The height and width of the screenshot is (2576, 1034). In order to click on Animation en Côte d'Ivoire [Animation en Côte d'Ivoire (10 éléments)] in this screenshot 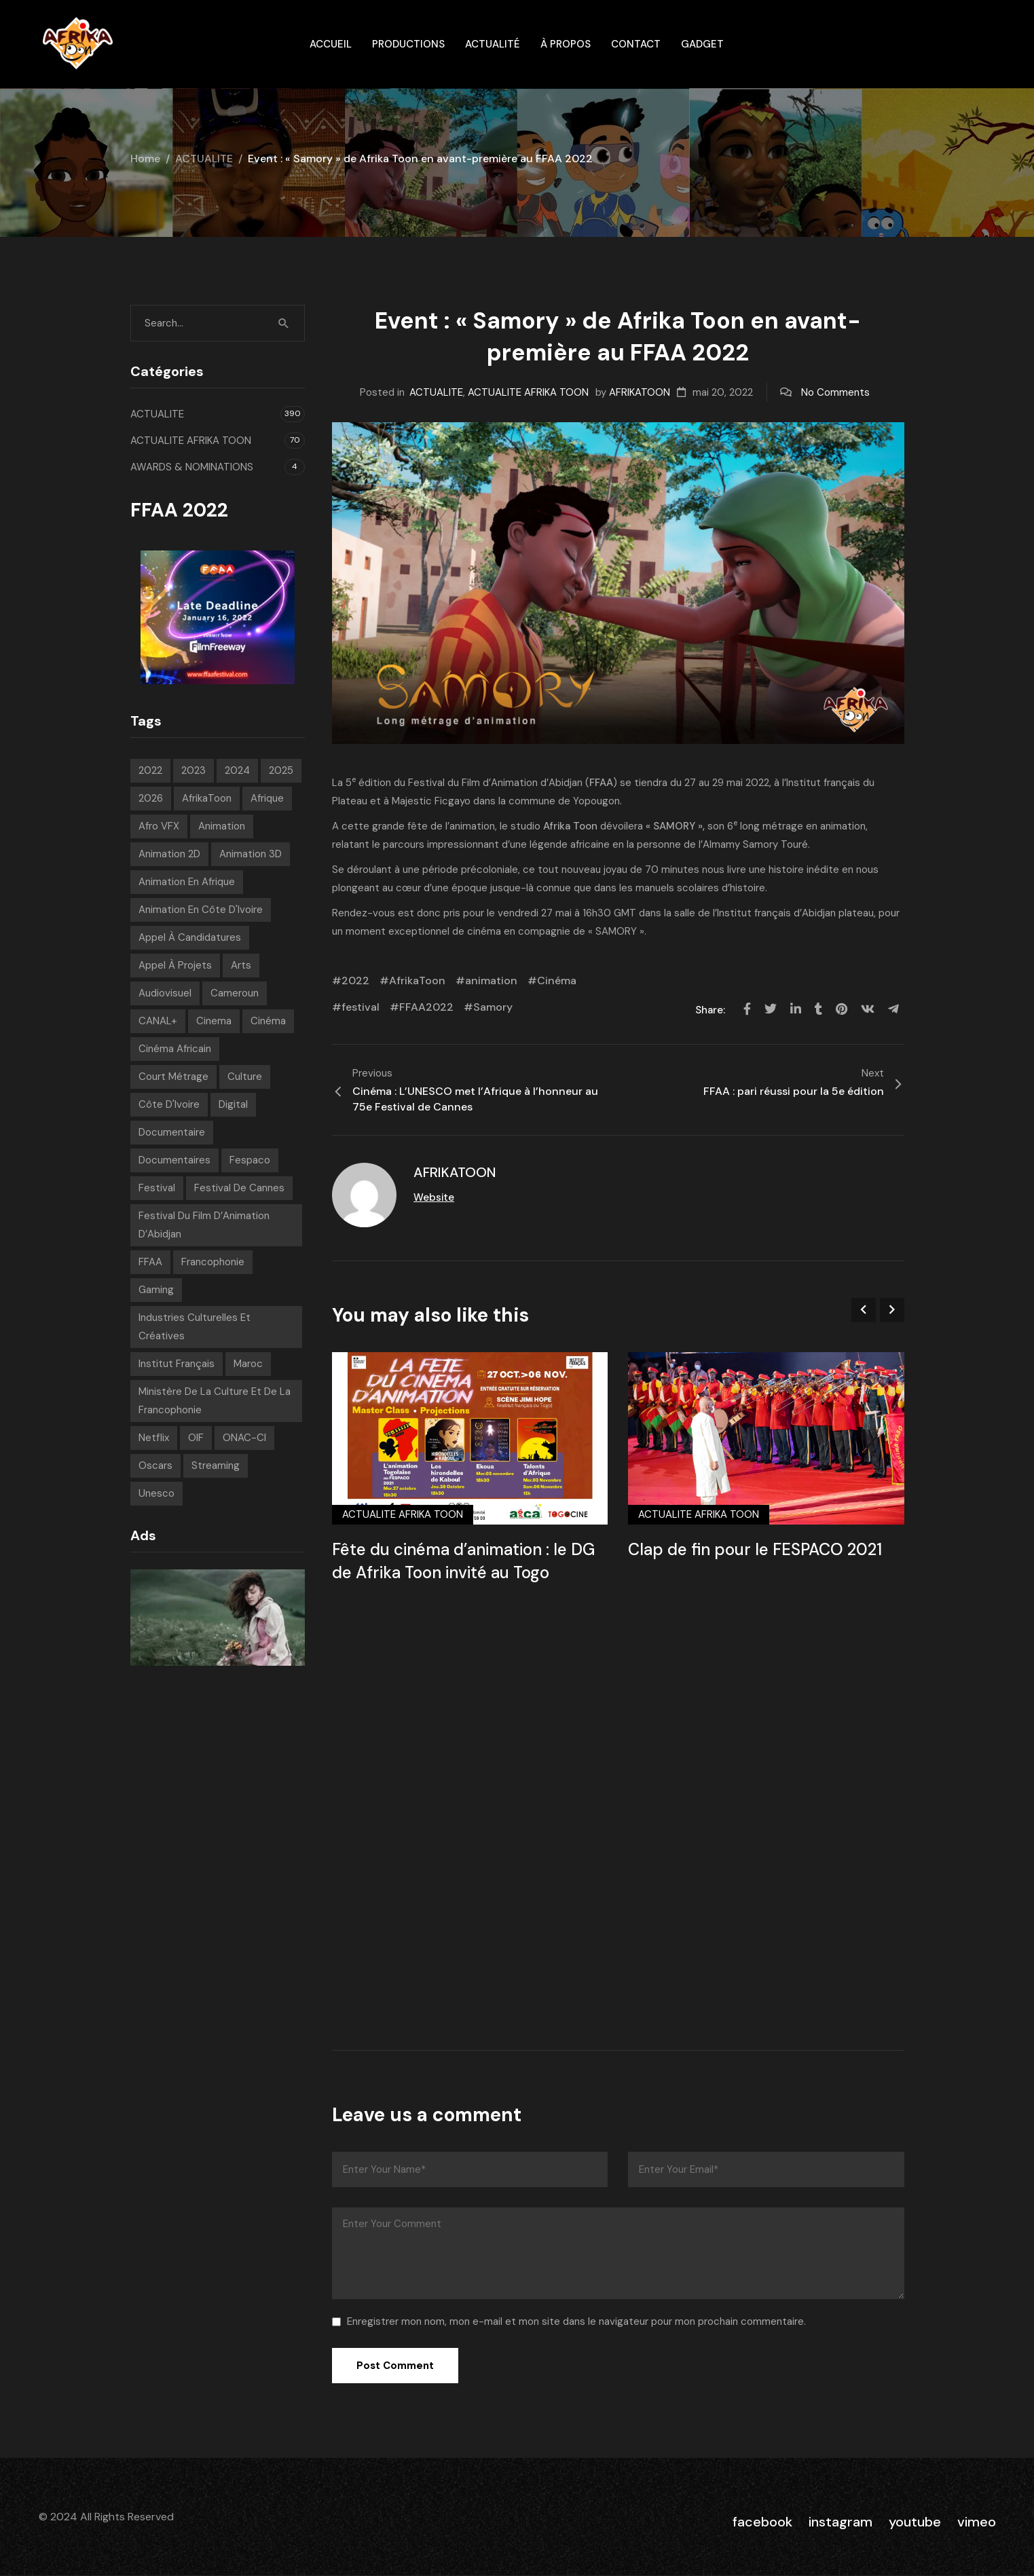, I will do `click(201, 909)`.